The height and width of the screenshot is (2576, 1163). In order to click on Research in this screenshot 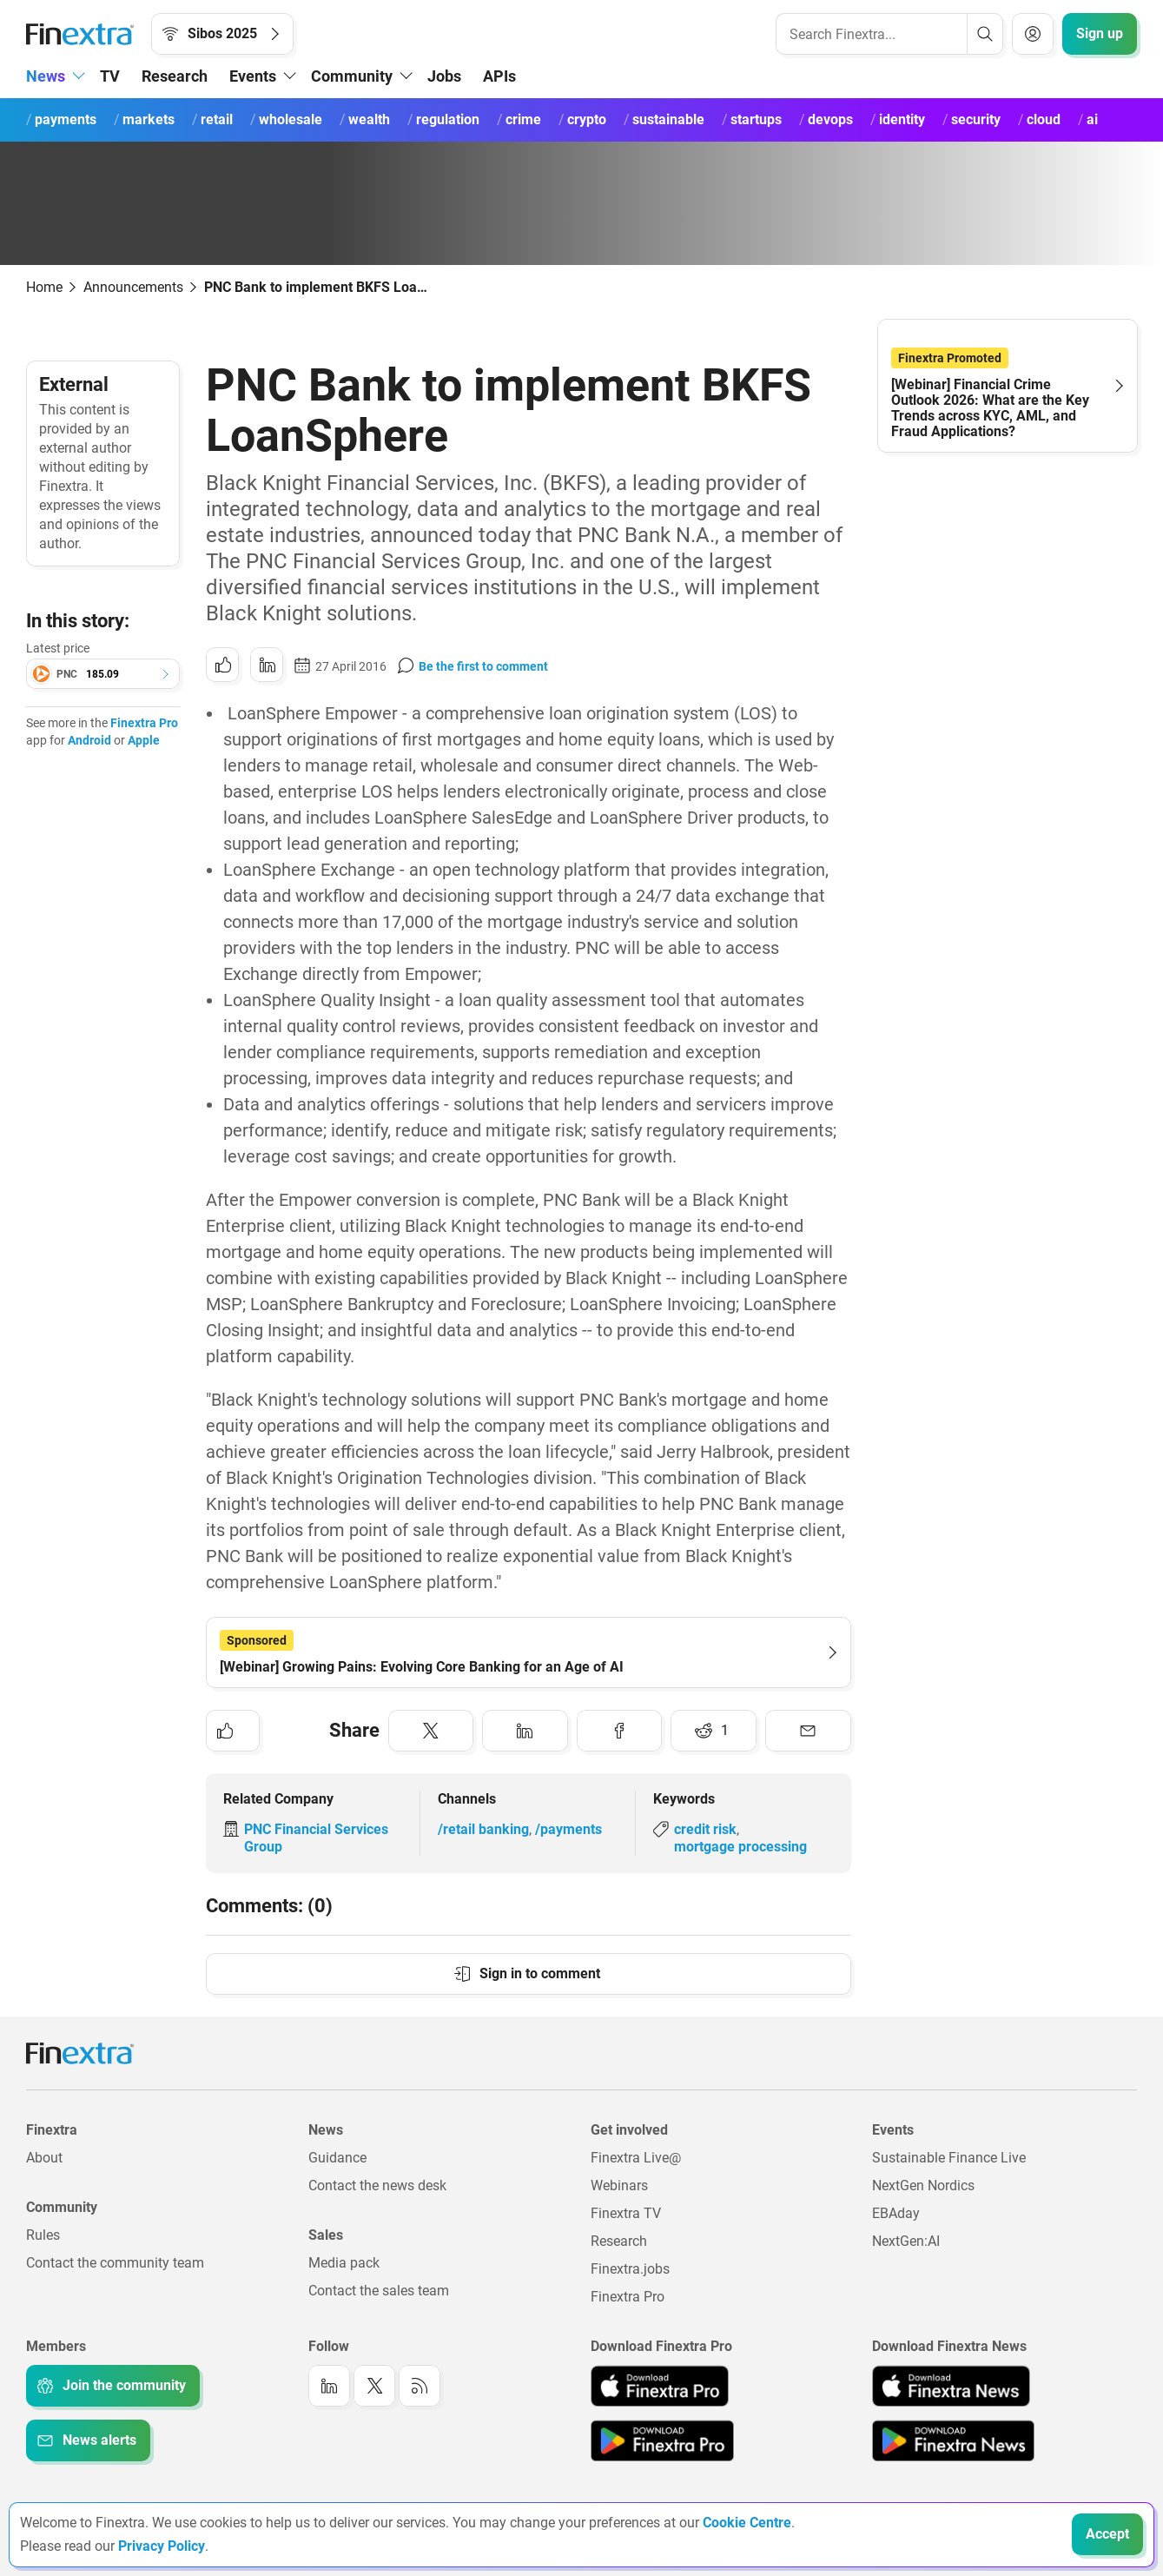, I will do `click(175, 76)`.